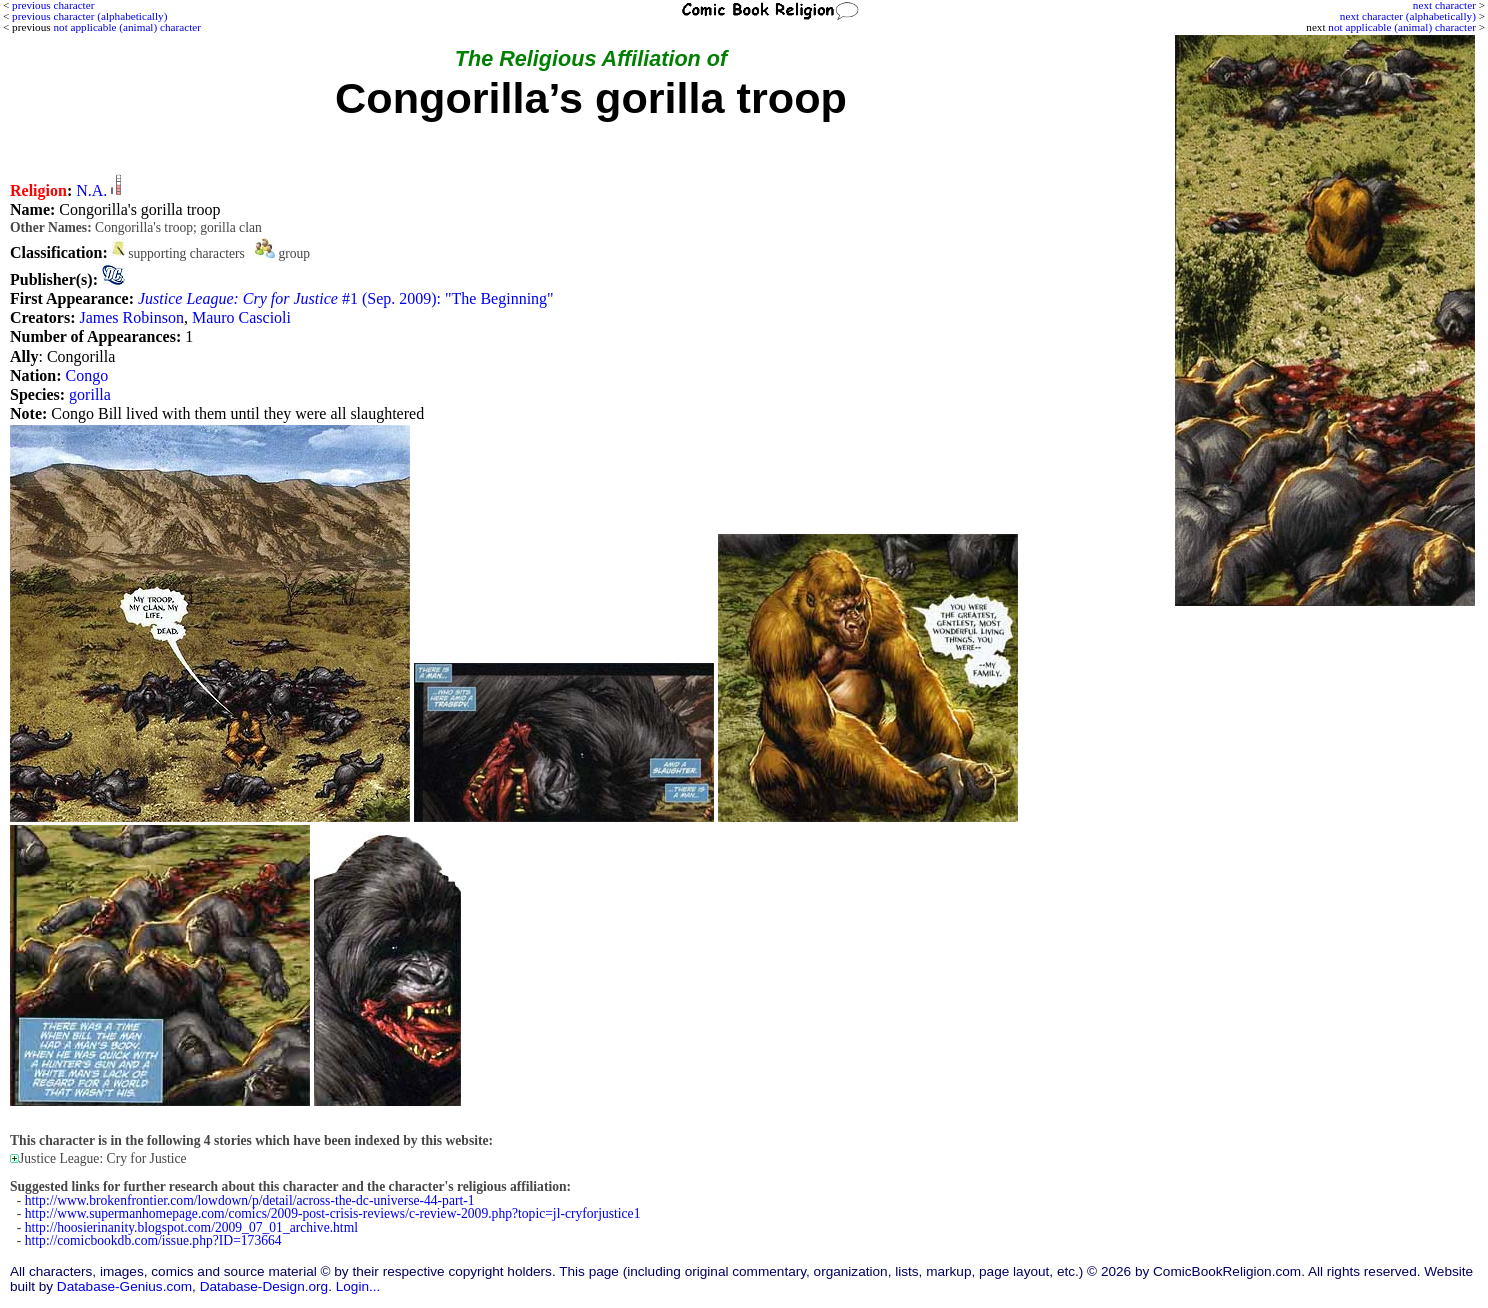  Describe the element at coordinates (346, 298) in the screenshot. I see `#1 (Sep. 2009): "The Beginning"` at that location.